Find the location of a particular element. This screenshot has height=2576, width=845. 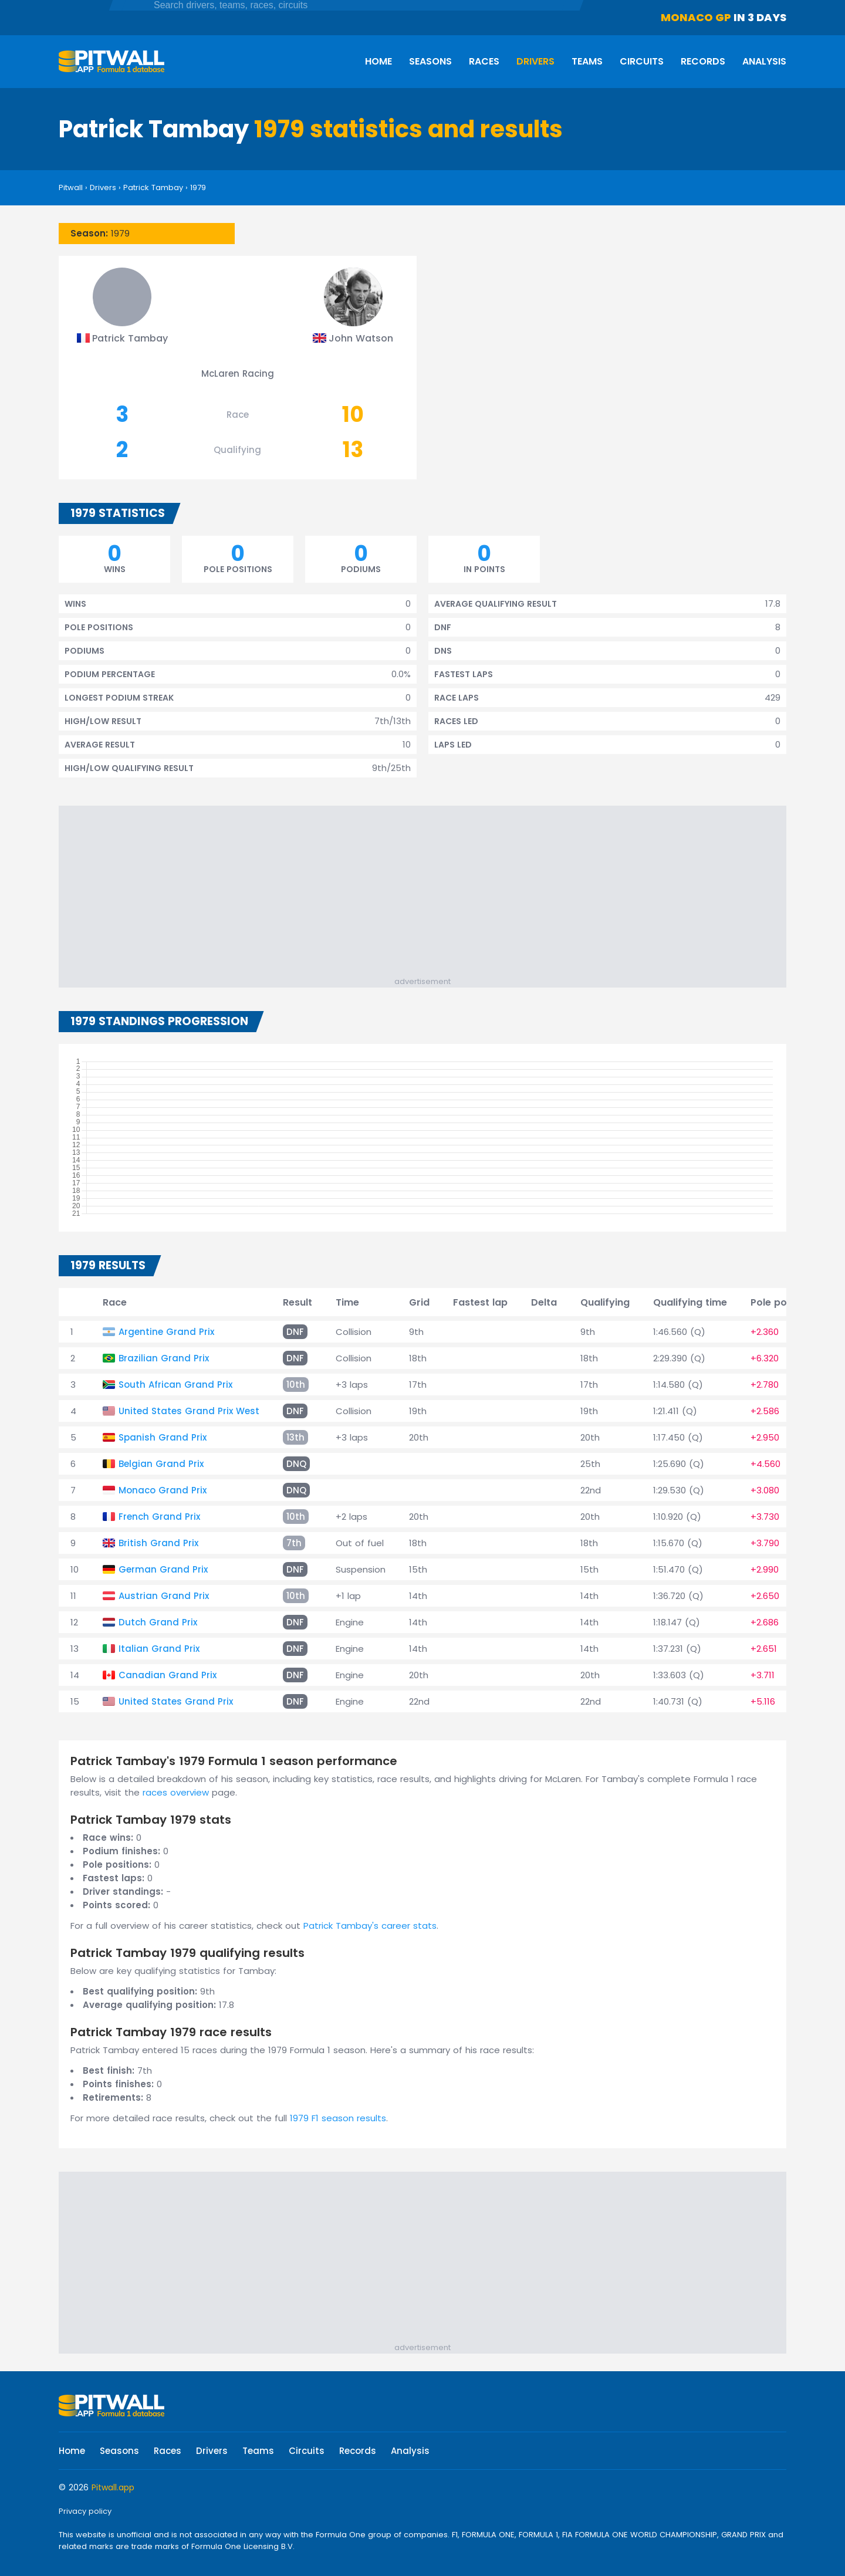

Patrick Tambay is located at coordinates (153, 187).